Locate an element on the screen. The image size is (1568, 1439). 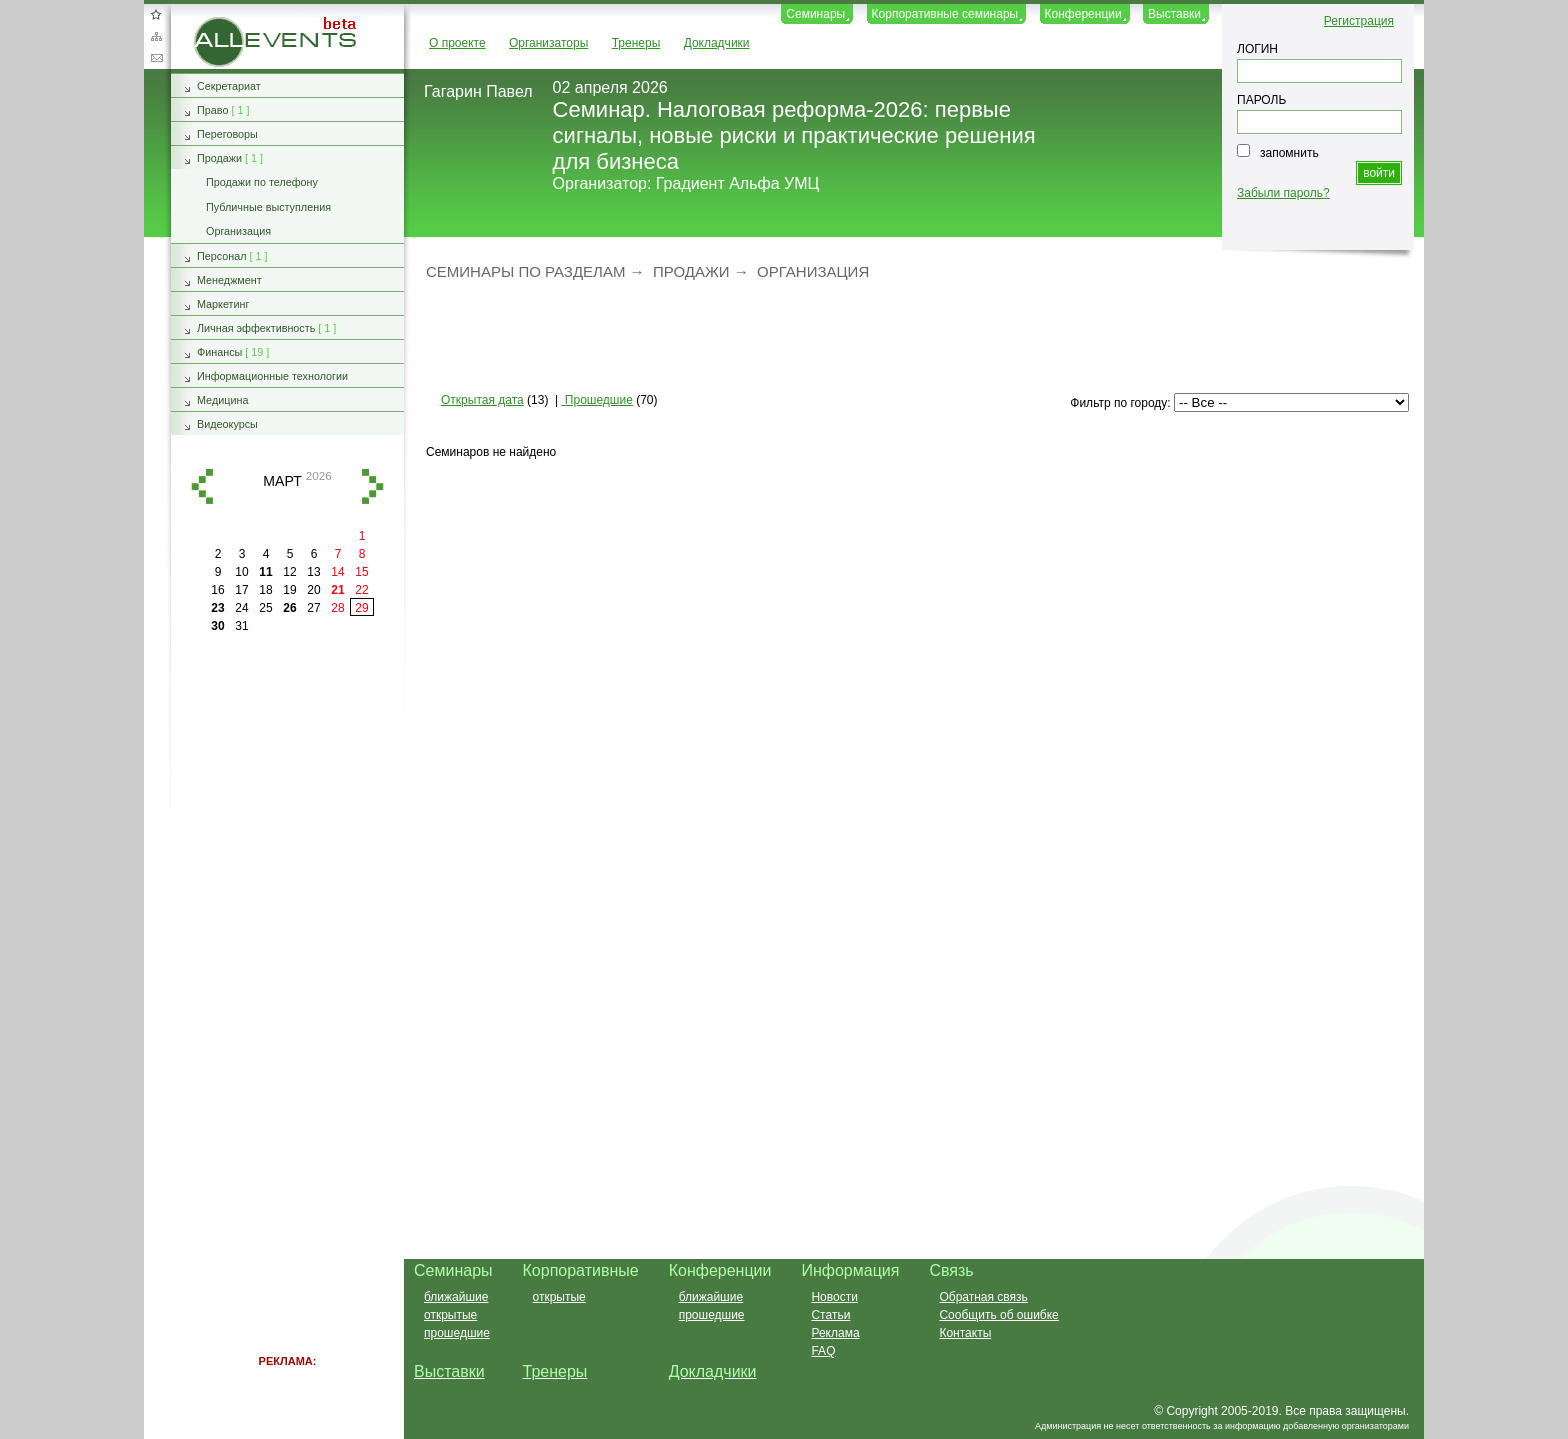
Обратная связь is located at coordinates (156, 58).